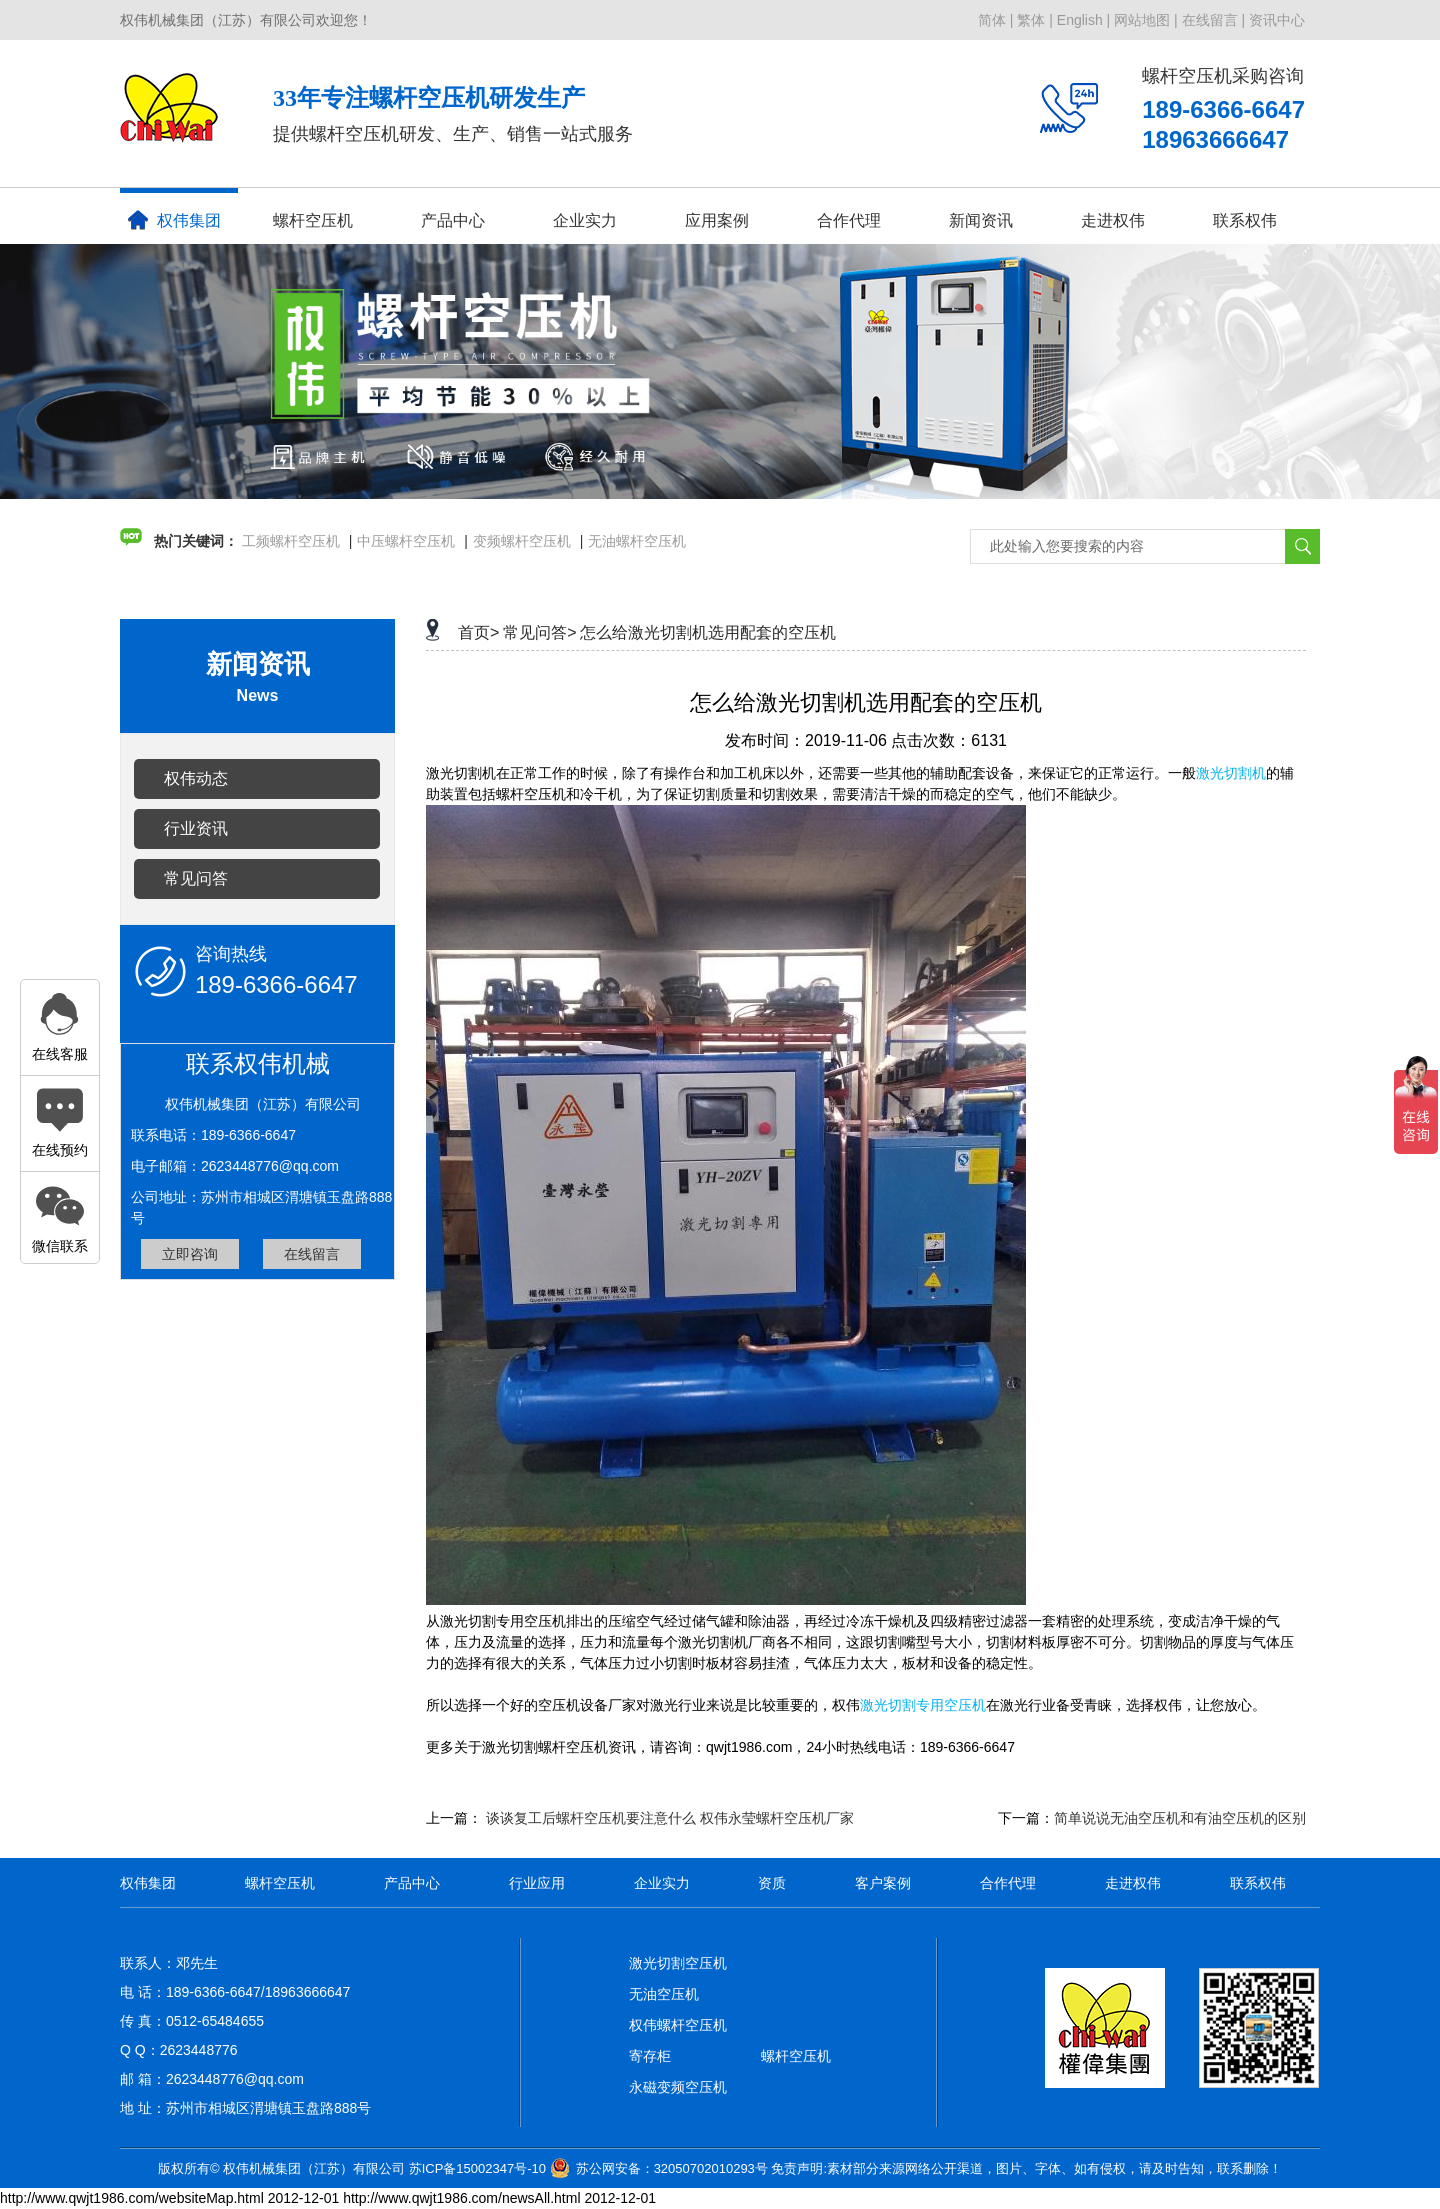 The height and width of the screenshot is (2209, 1440). I want to click on 企业实力, so click(585, 220).